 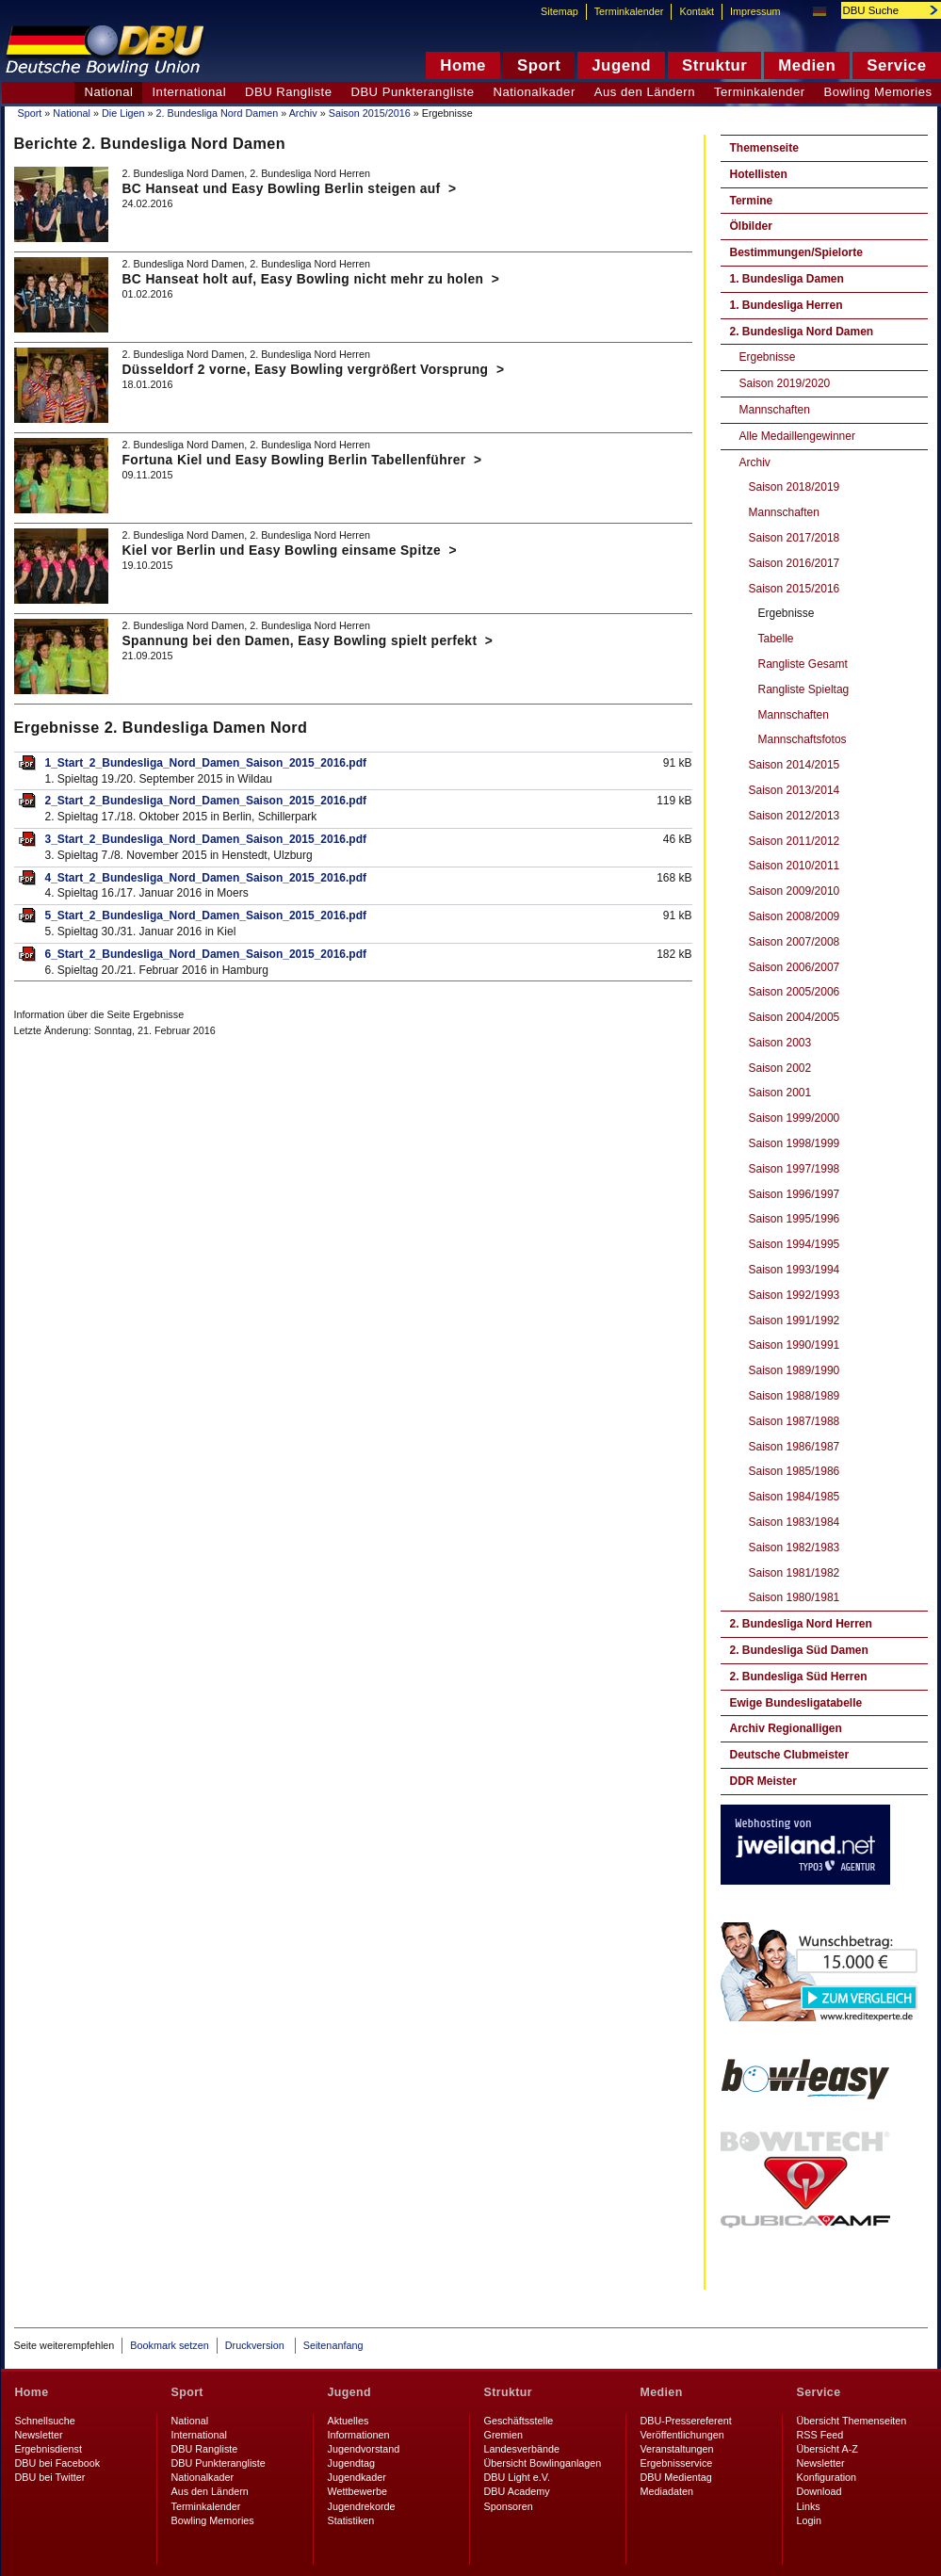 I want to click on Saison 1985/1986, so click(x=794, y=1471).